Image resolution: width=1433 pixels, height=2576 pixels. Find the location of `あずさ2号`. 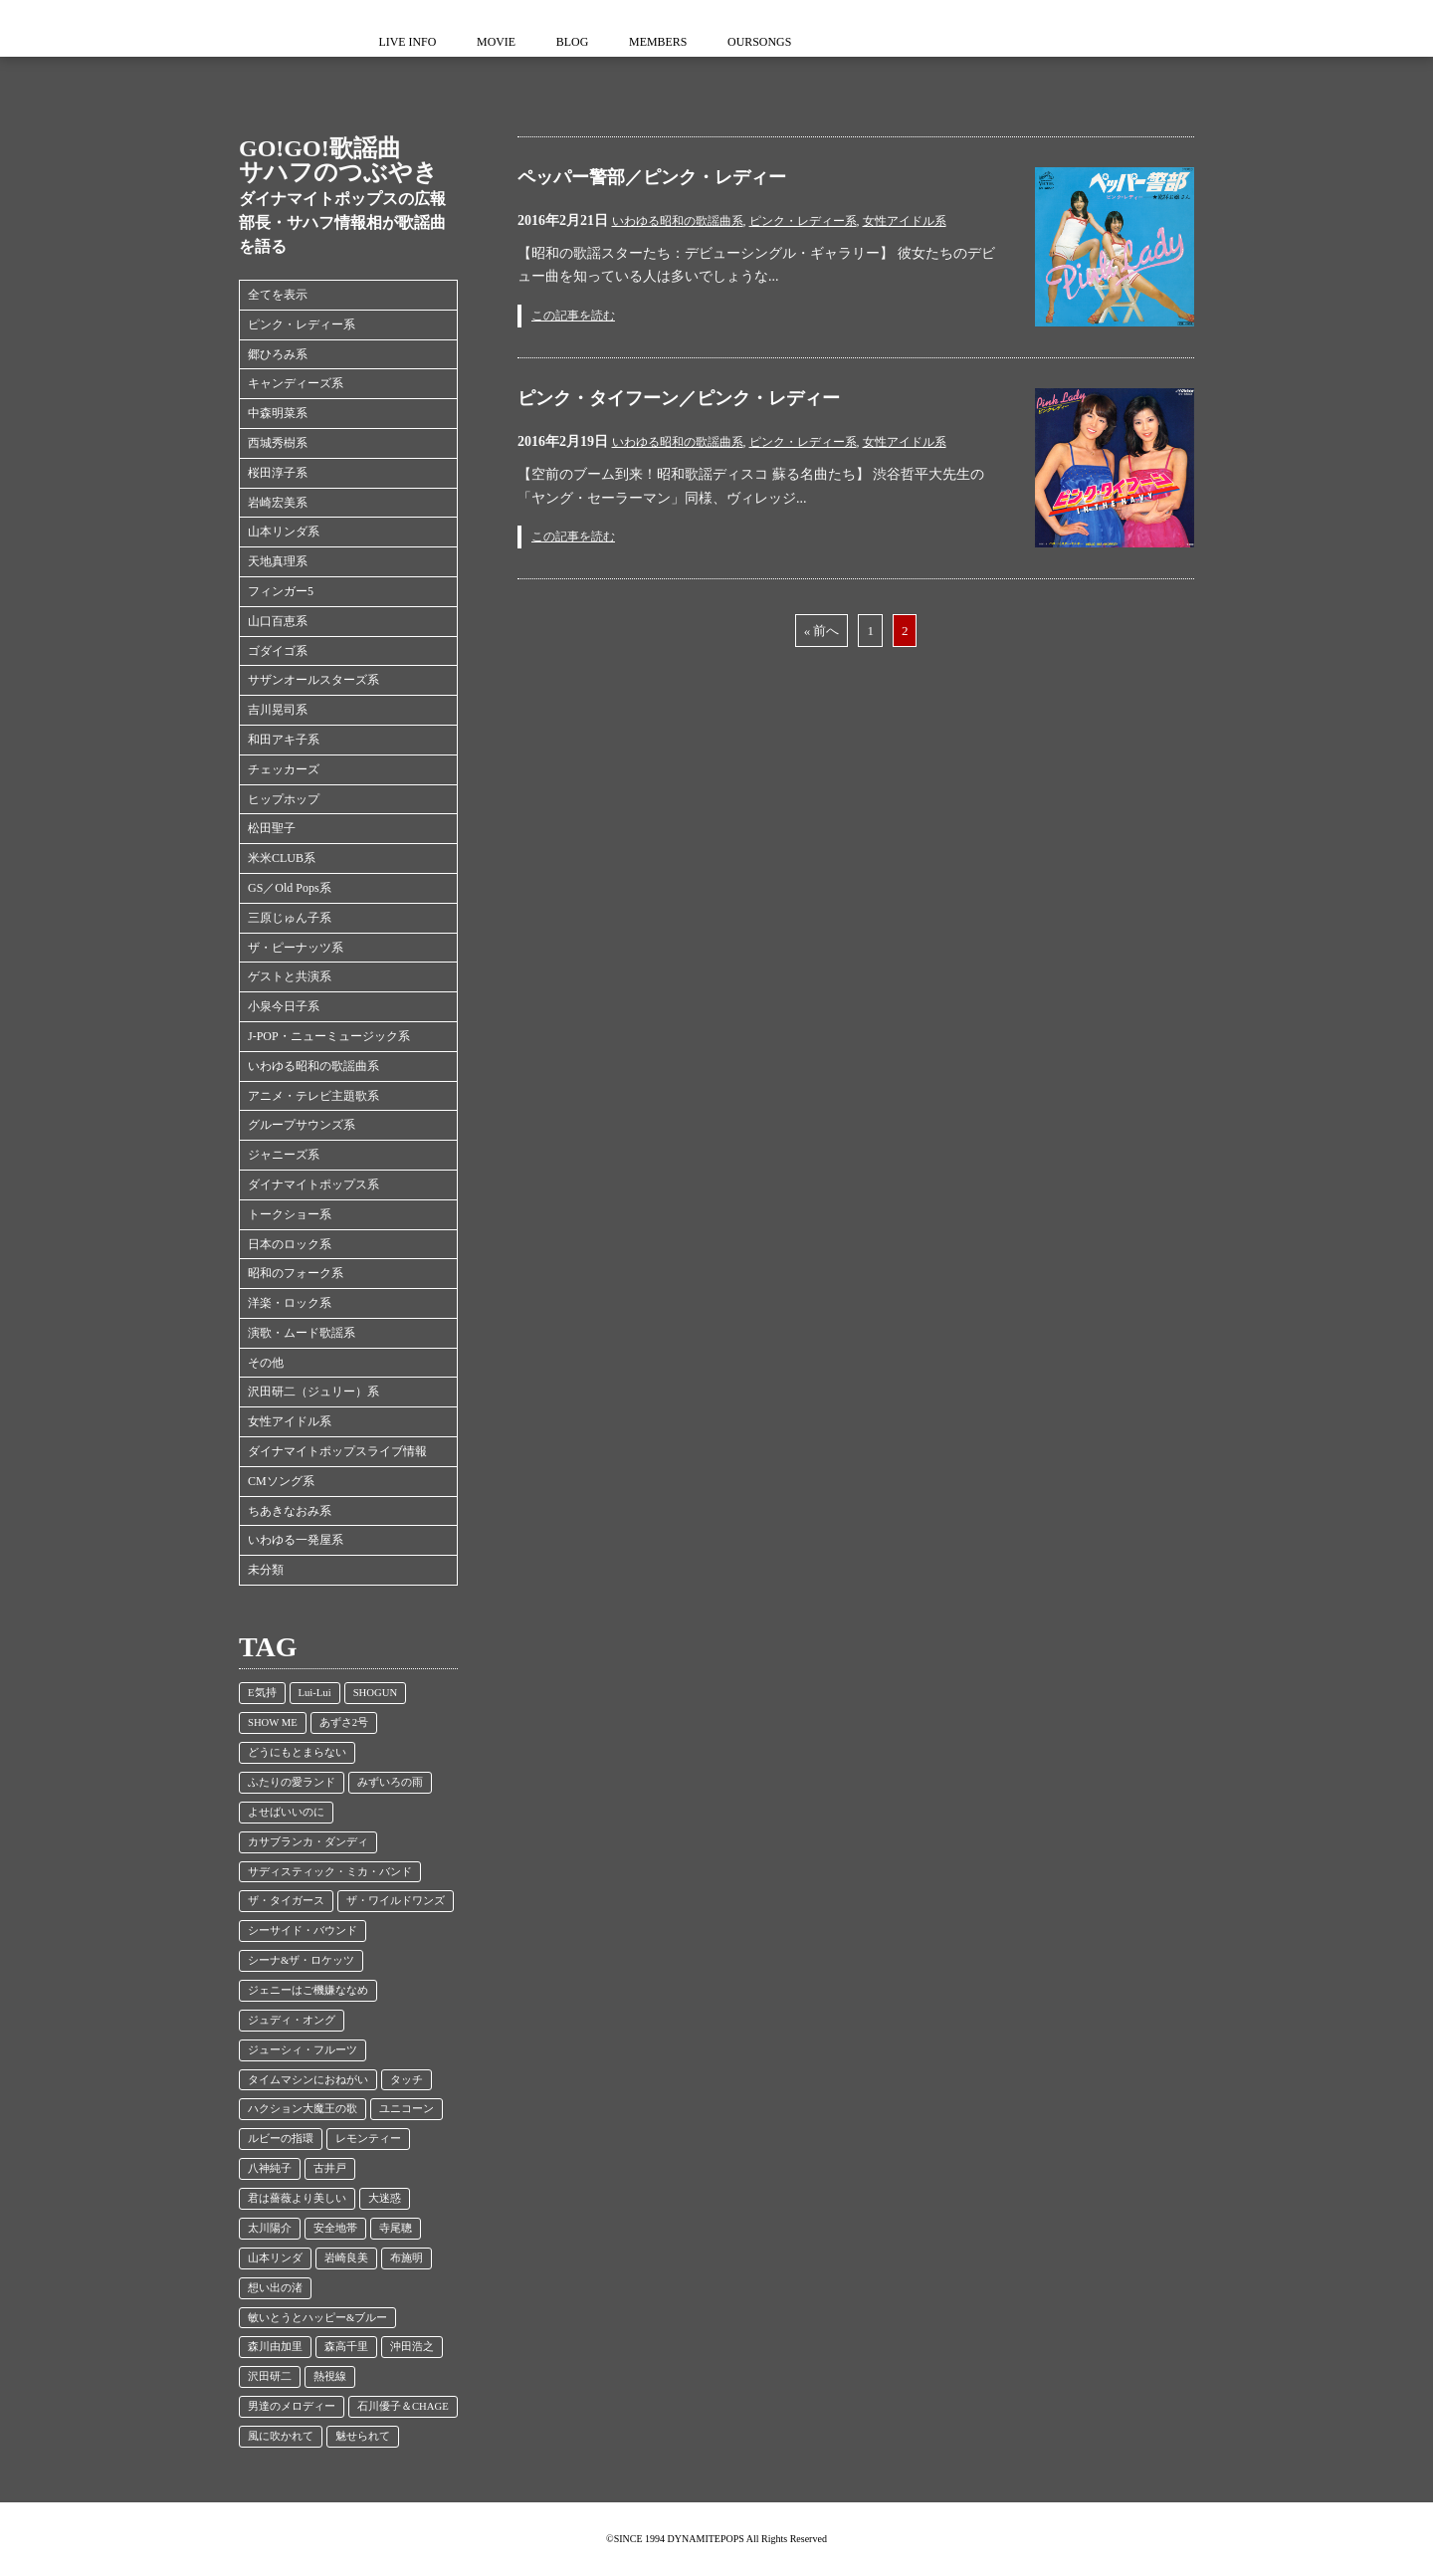

あずさ2号 is located at coordinates (343, 1722).